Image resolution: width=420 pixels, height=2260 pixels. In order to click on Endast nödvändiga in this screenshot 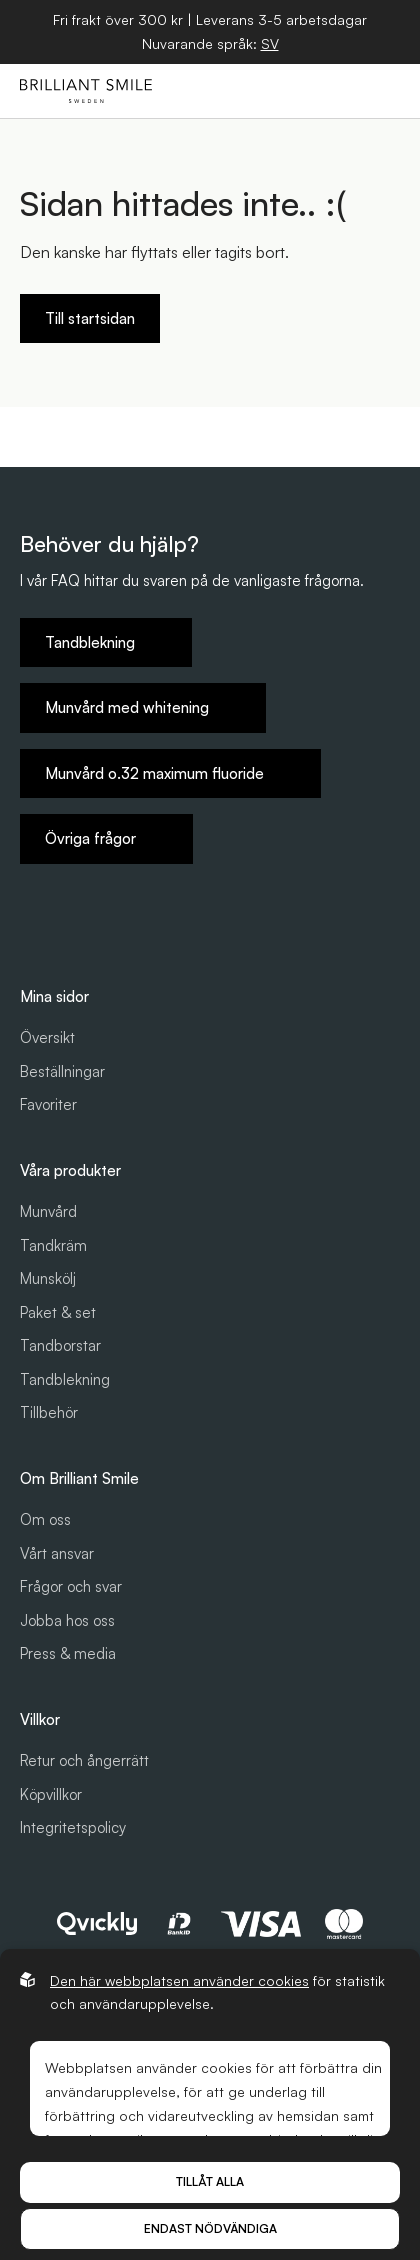, I will do `click(210, 2228)`.